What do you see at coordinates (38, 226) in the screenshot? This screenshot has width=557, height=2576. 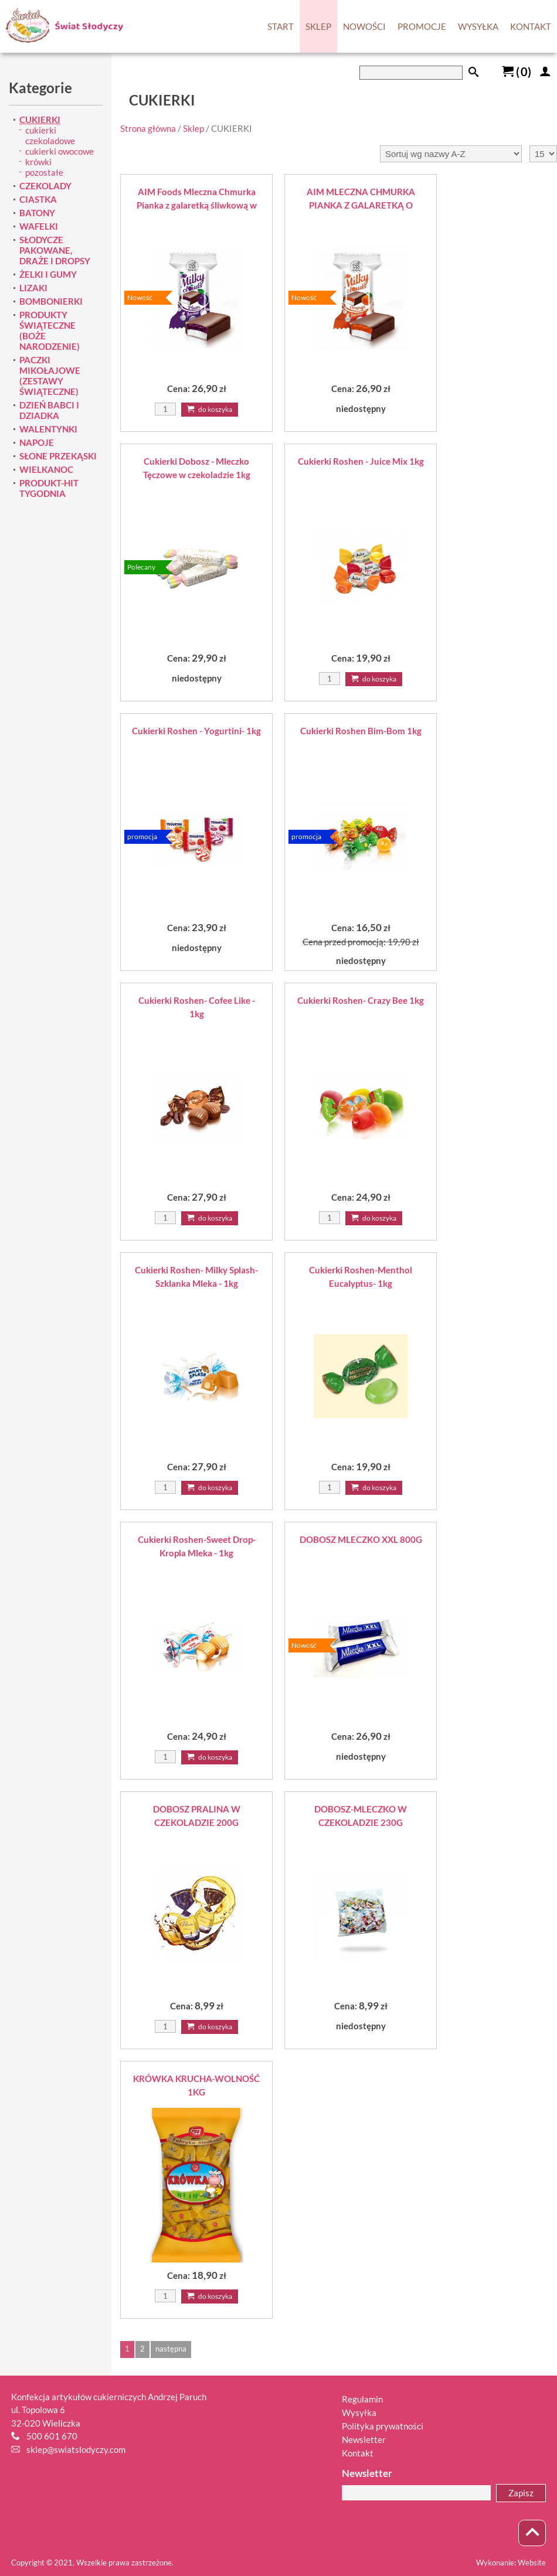 I see `WAFELKI` at bounding box center [38, 226].